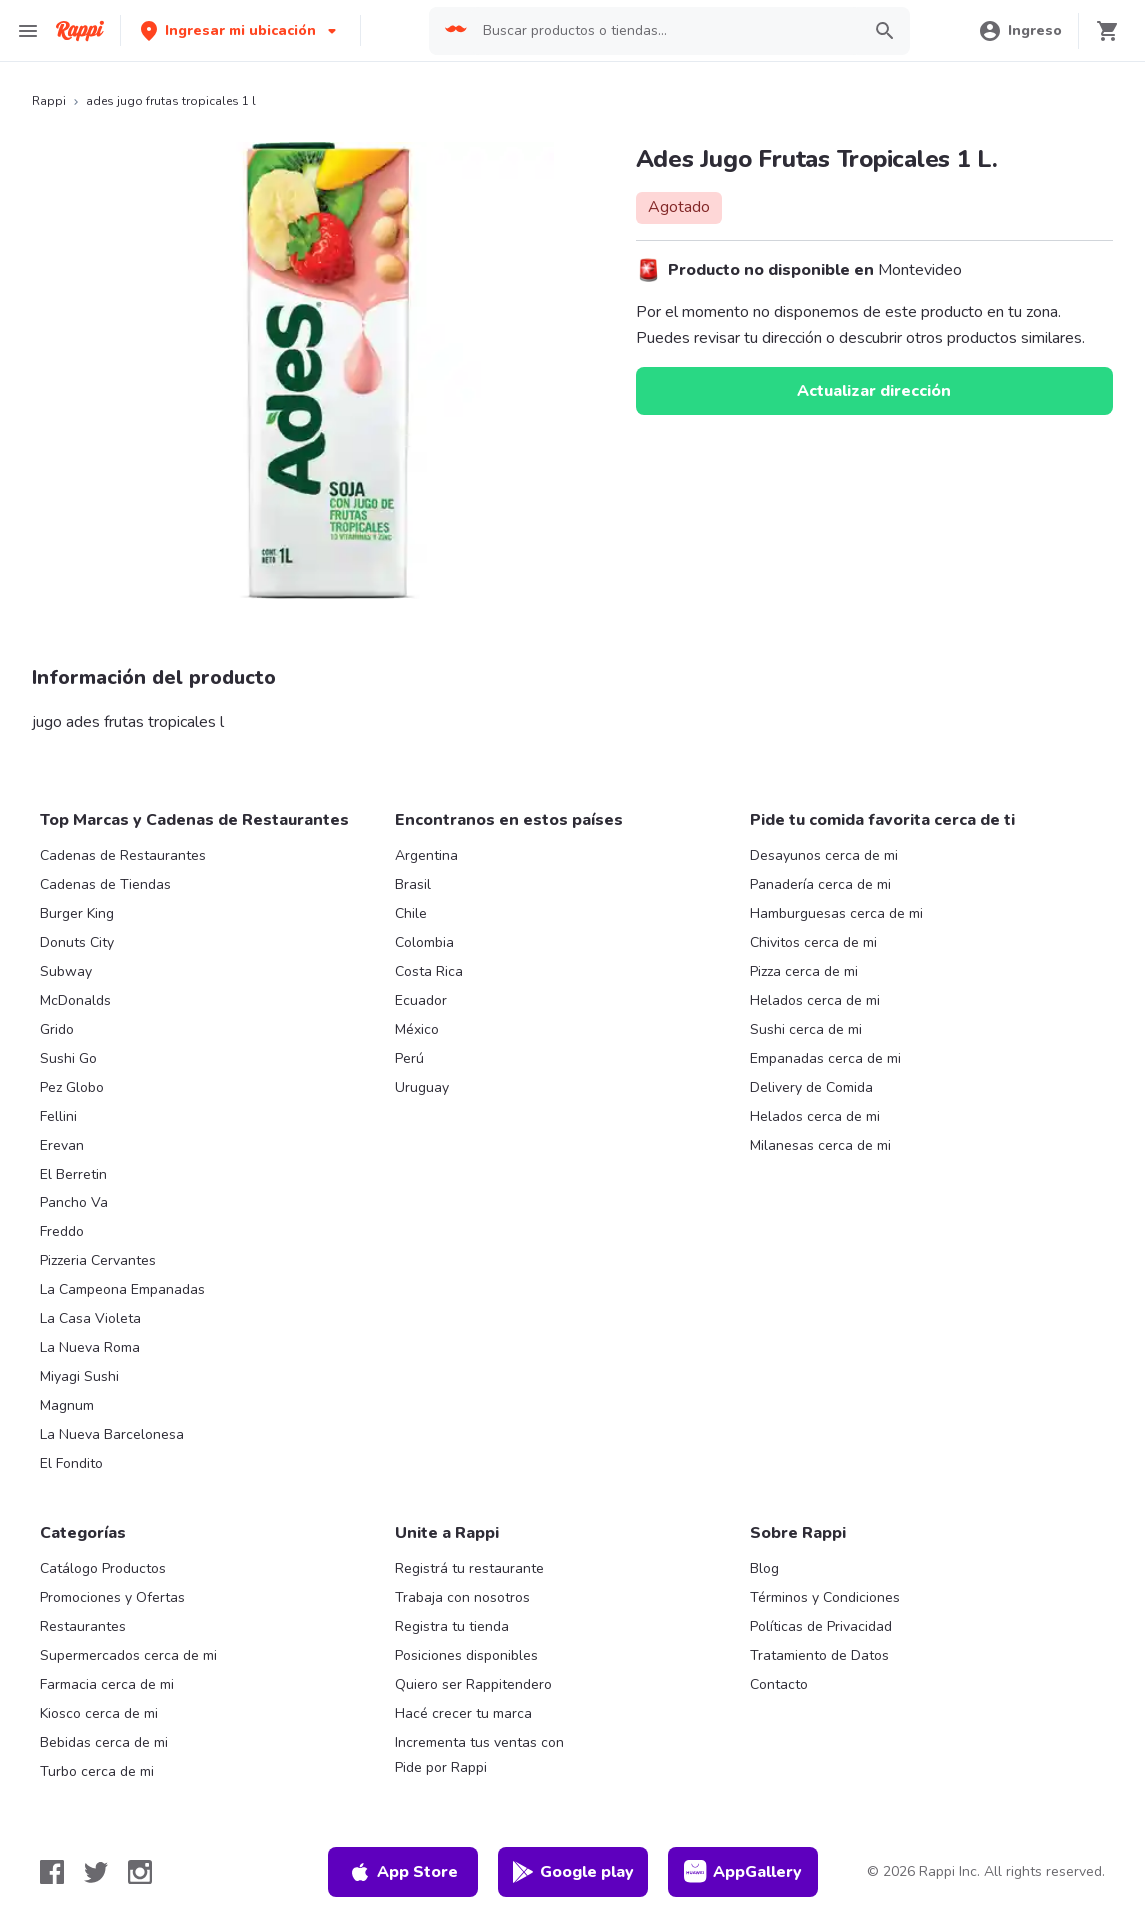 Image resolution: width=1145 pixels, height=1917 pixels. Describe the element at coordinates (417, 1029) in the screenshot. I see `México` at that location.